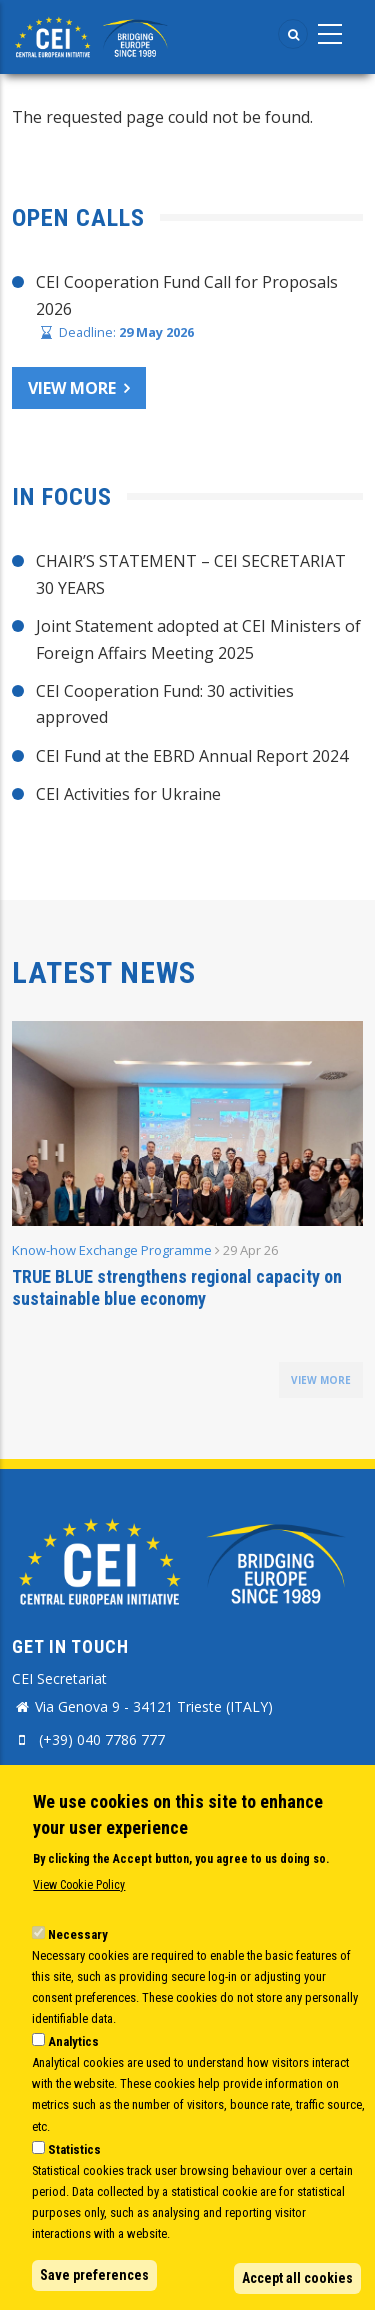 This screenshot has height=2310, width=375. Describe the element at coordinates (192, 756) in the screenshot. I see `CEI Fund at the EBRD Annual Report 2024` at that location.